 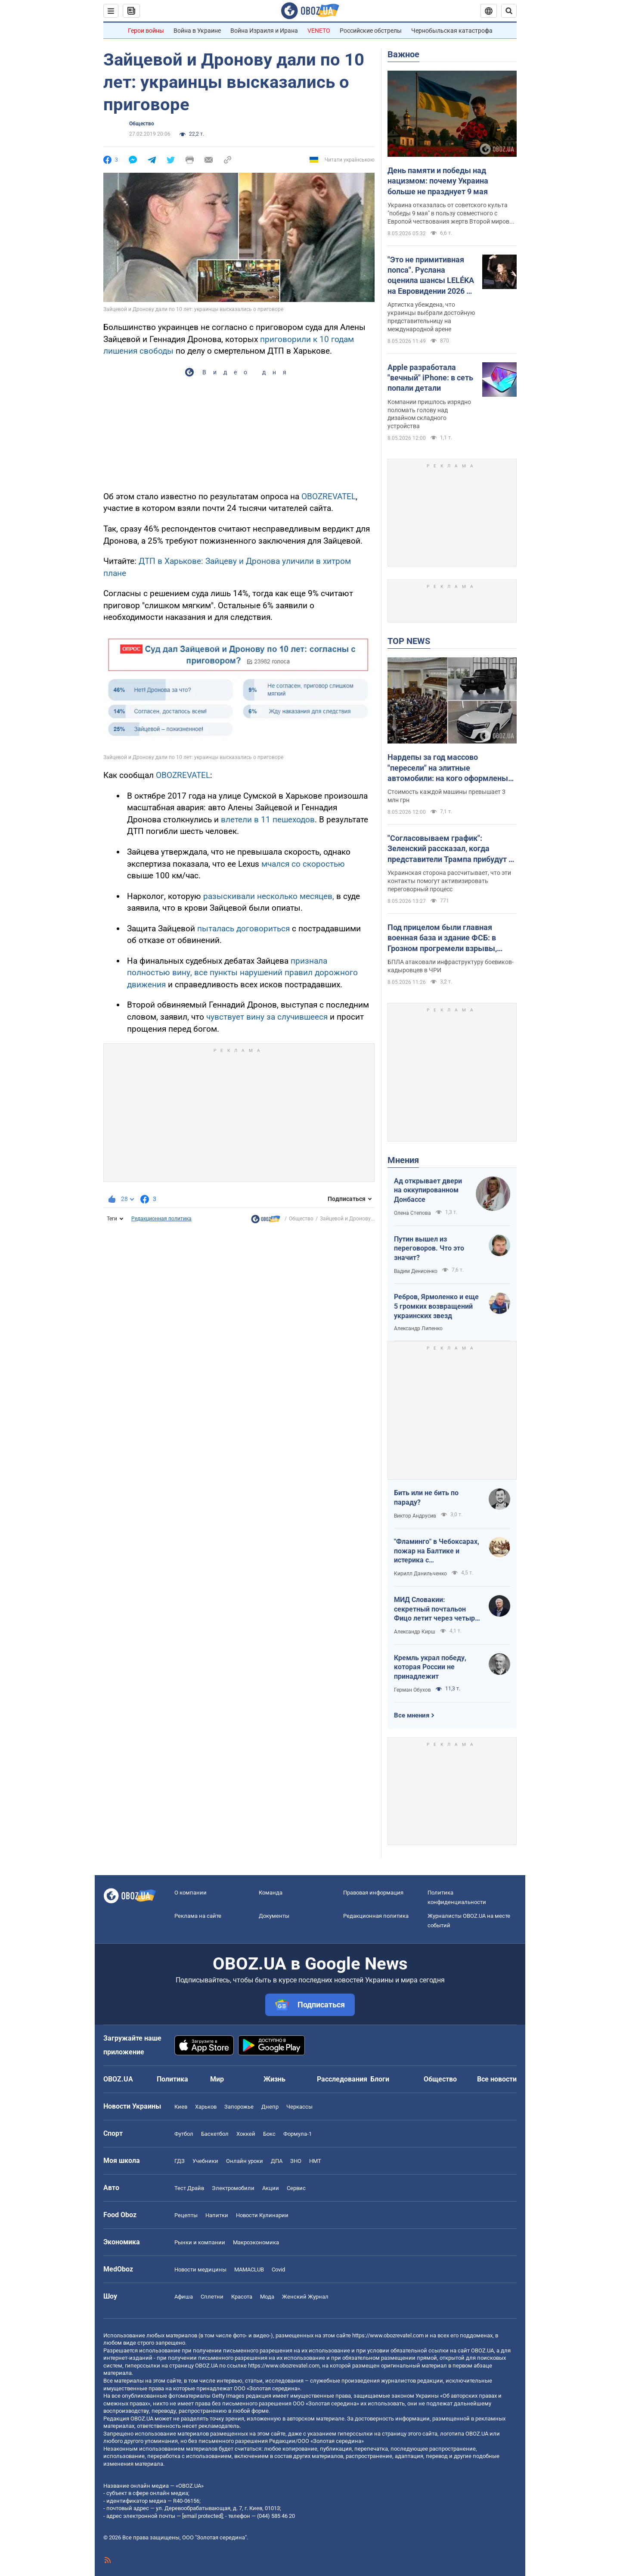 I want to click on Формула-1, so click(x=297, y=2134).